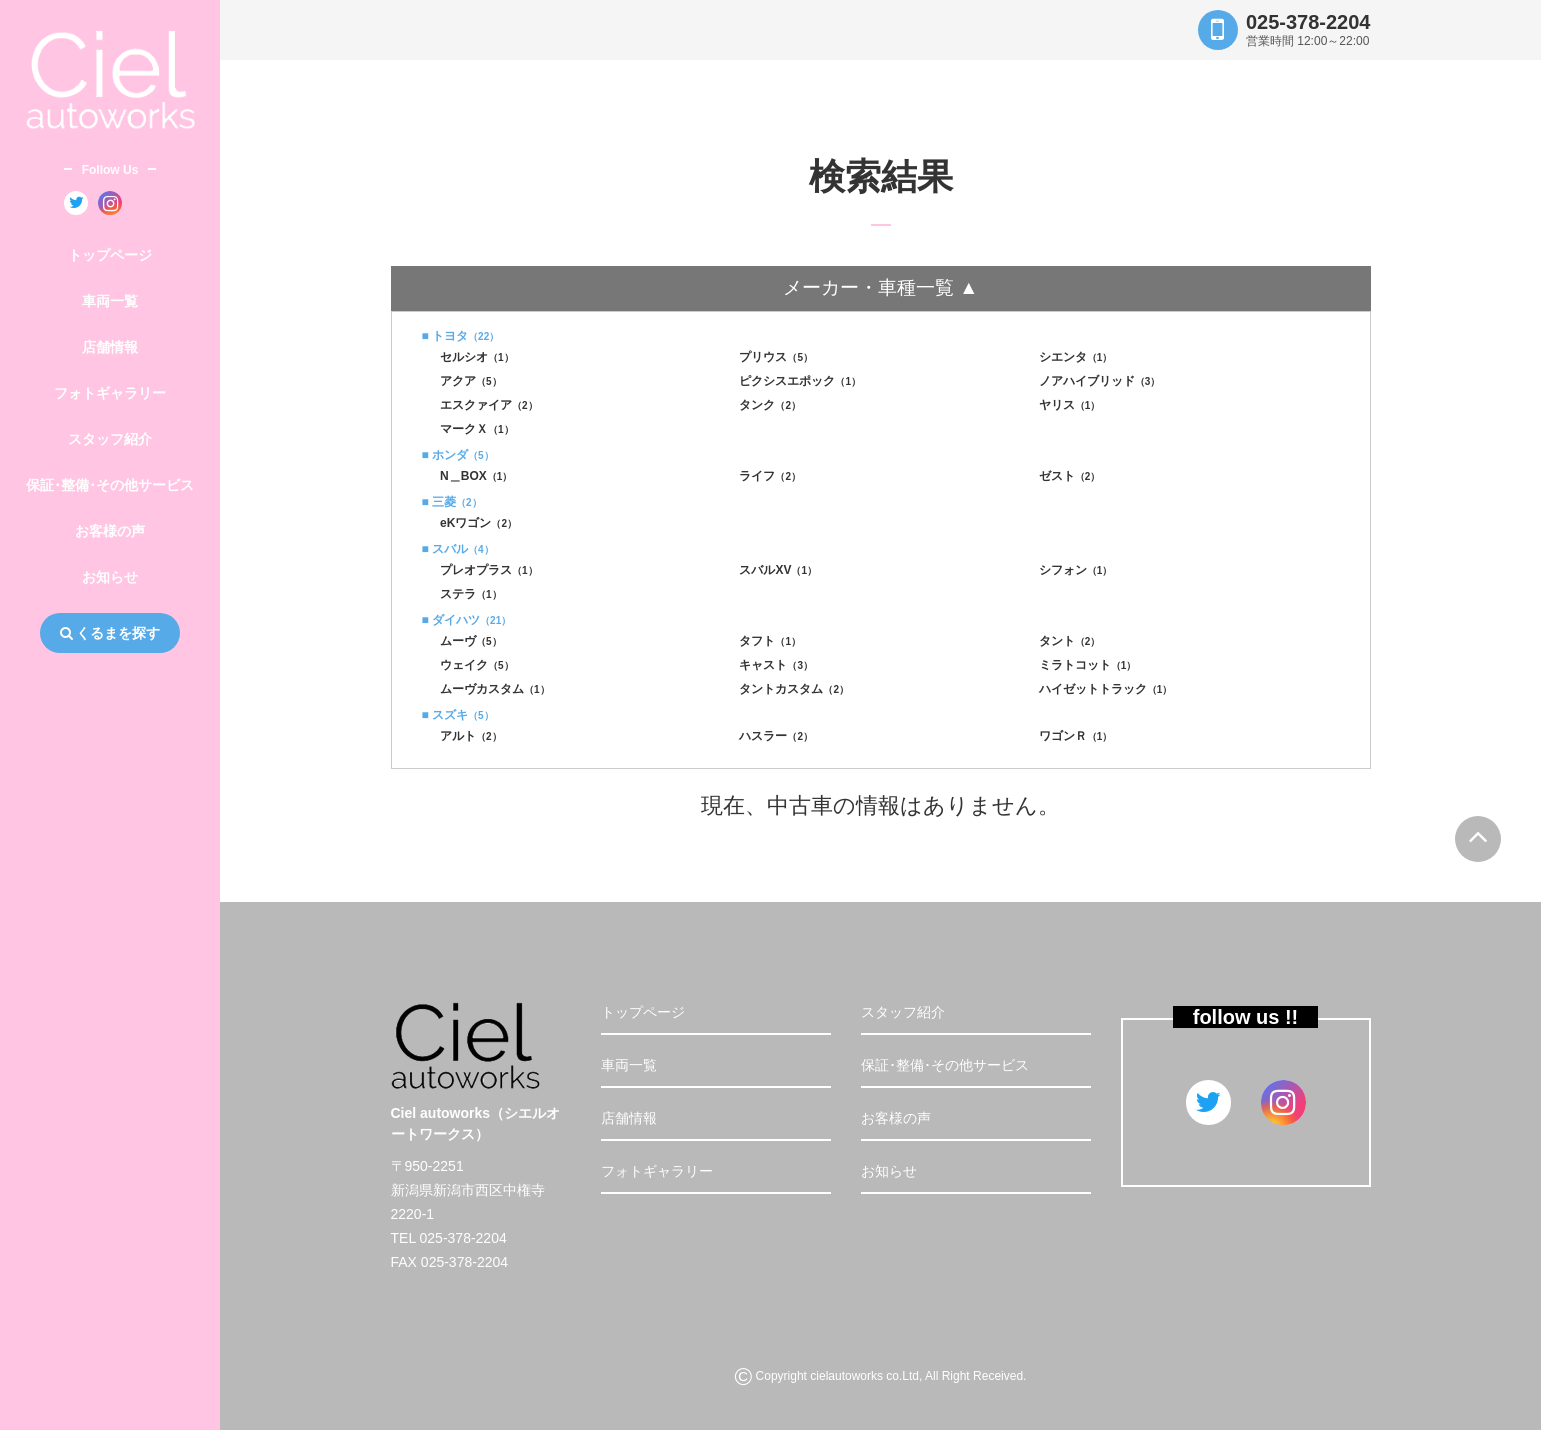 The width and height of the screenshot is (1541, 1430). I want to click on アクア, so click(471, 381).